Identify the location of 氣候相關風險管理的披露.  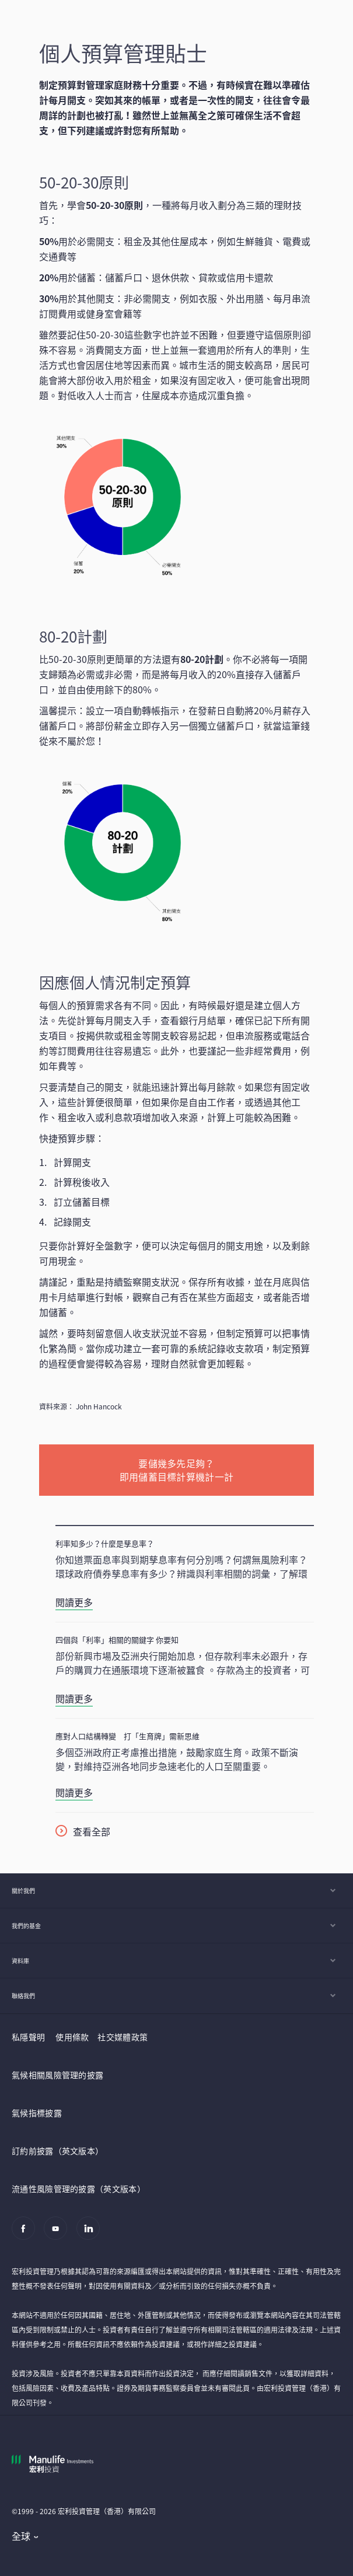
(57, 2075).